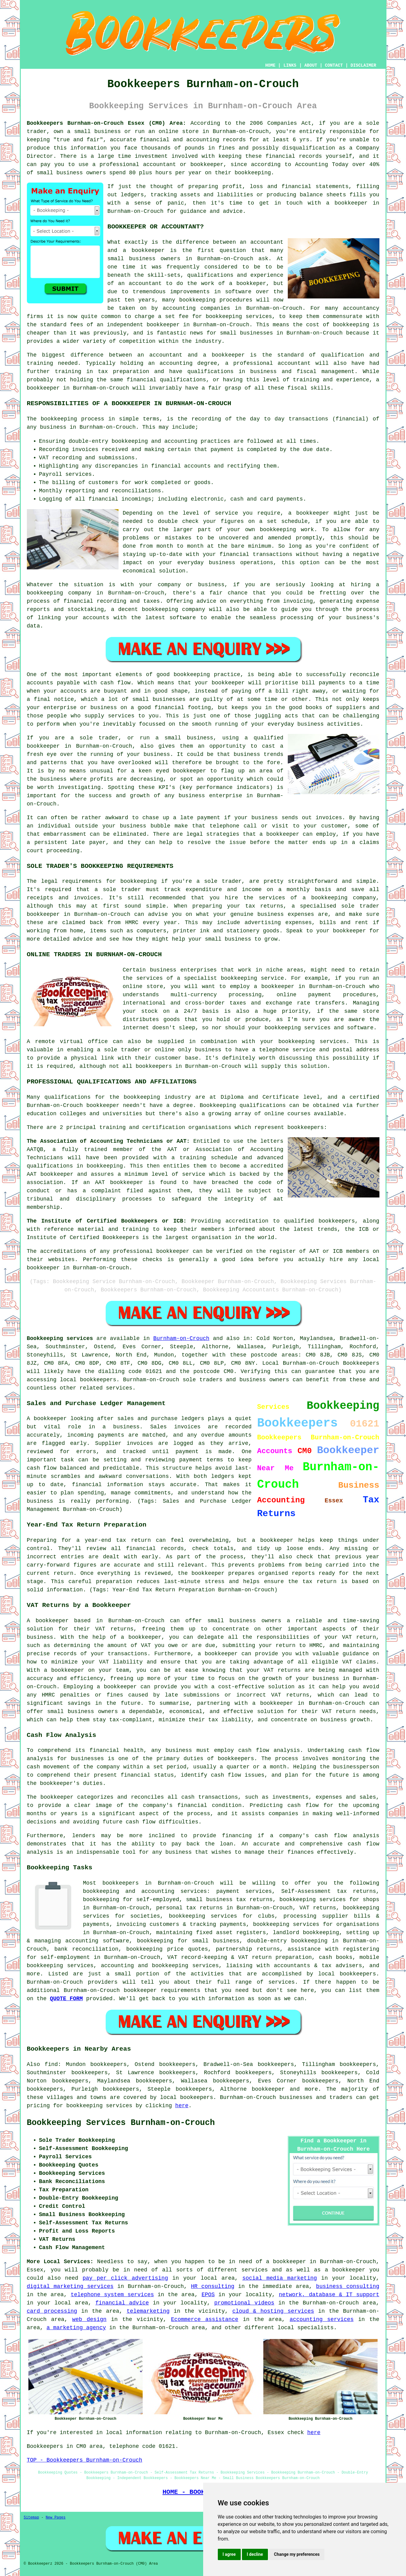 The image size is (406, 2576). I want to click on web design, so click(89, 2319).